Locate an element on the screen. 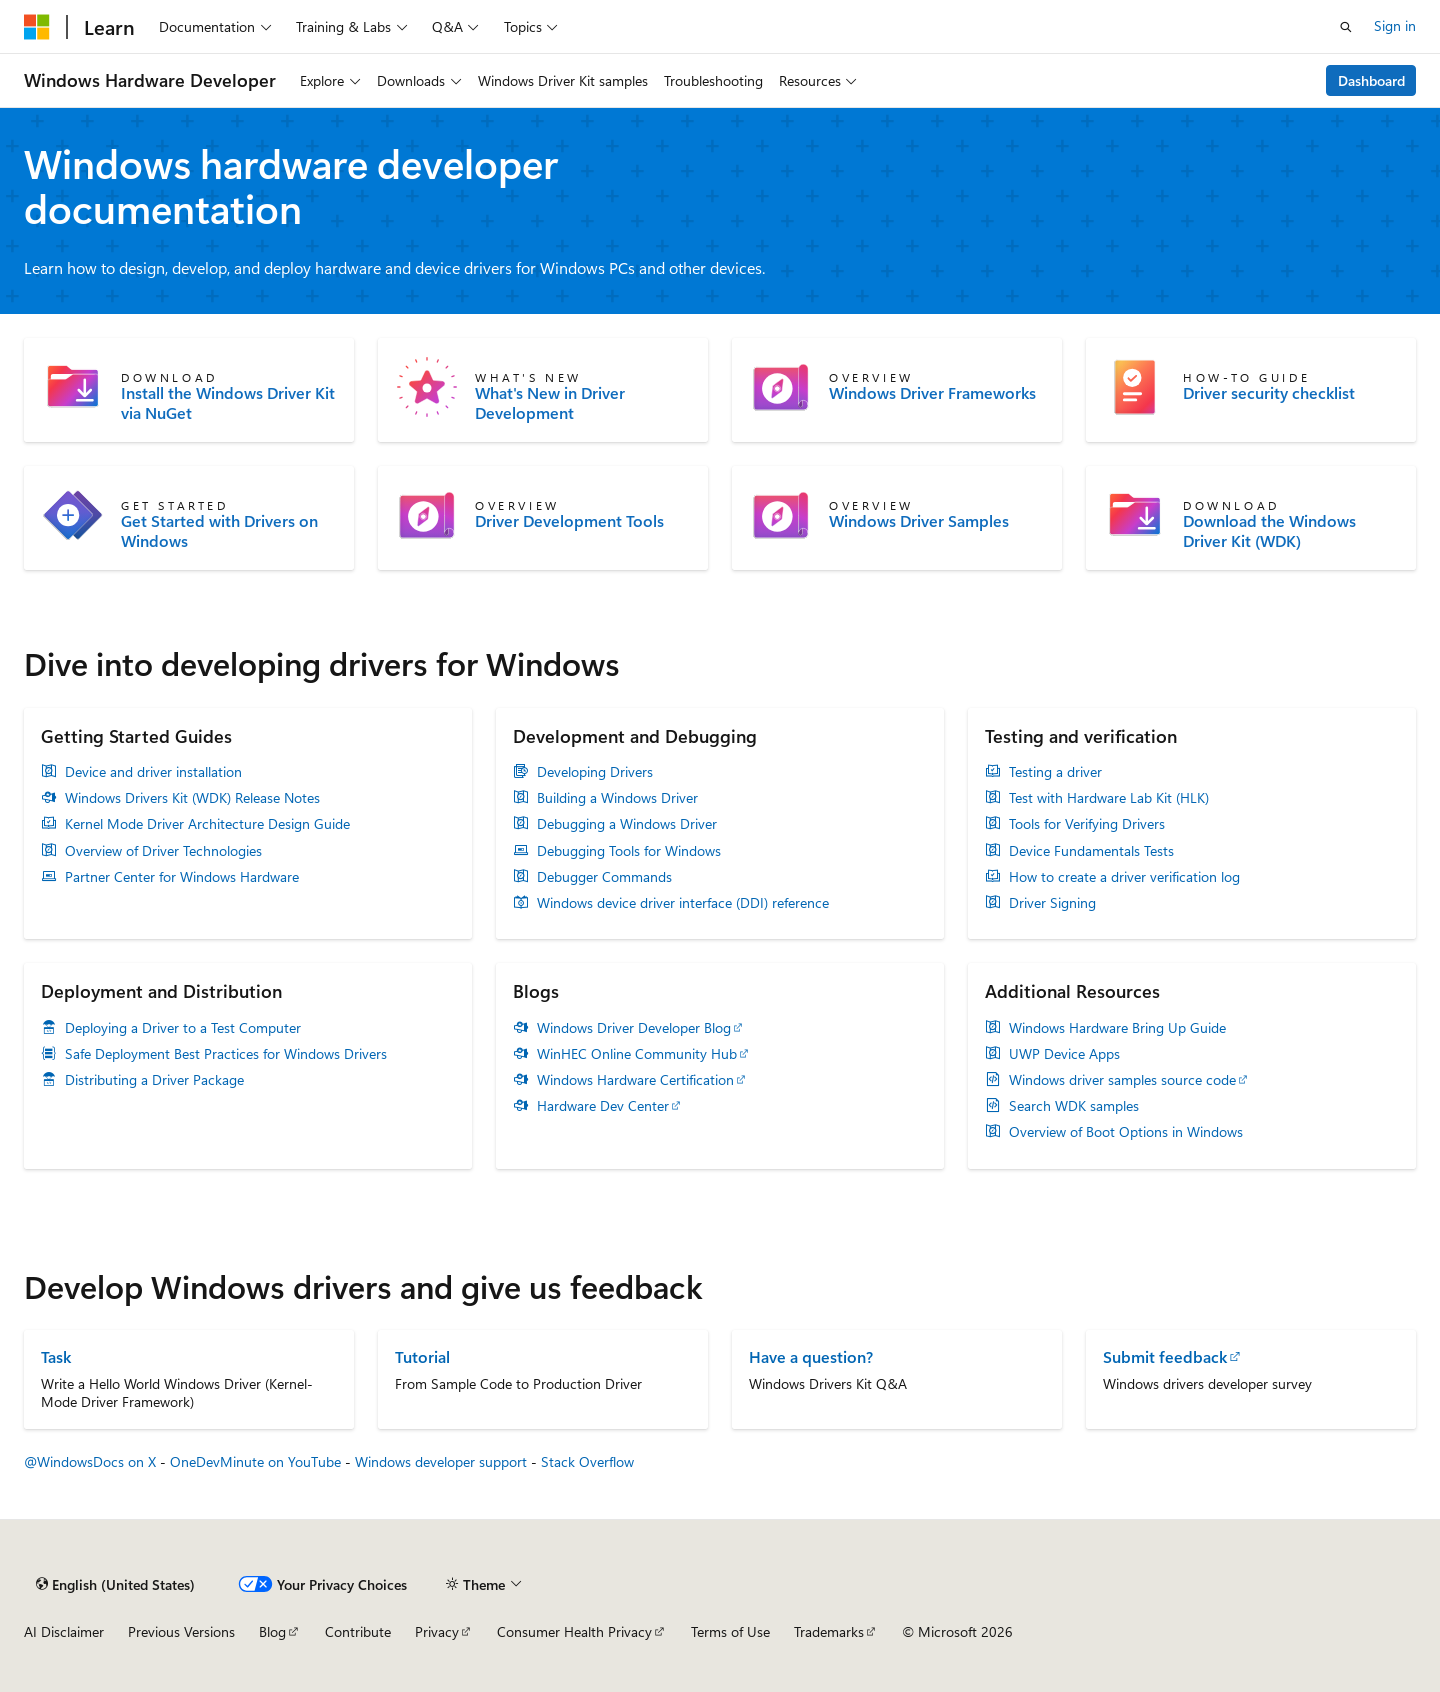 The height and width of the screenshot is (1692, 1440). Previous Versions is located at coordinates (181, 1631).